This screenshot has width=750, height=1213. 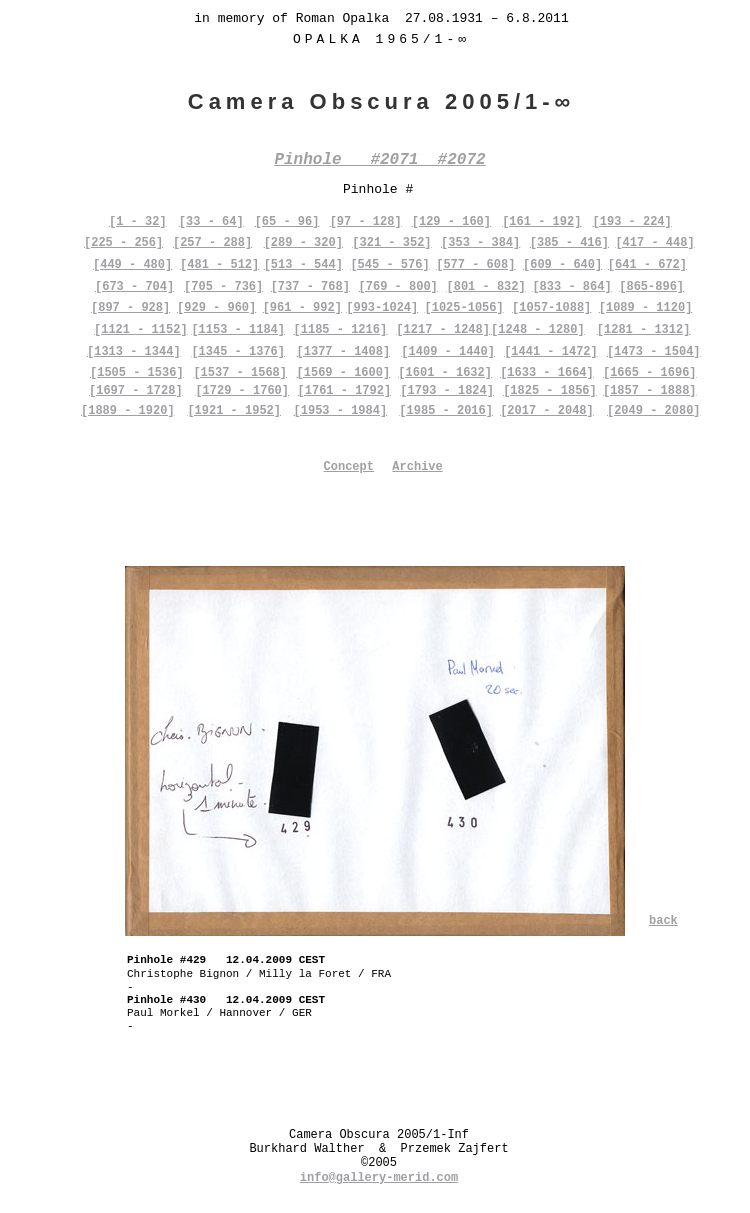 I want to click on [897 - 928], so click(x=130, y=308).